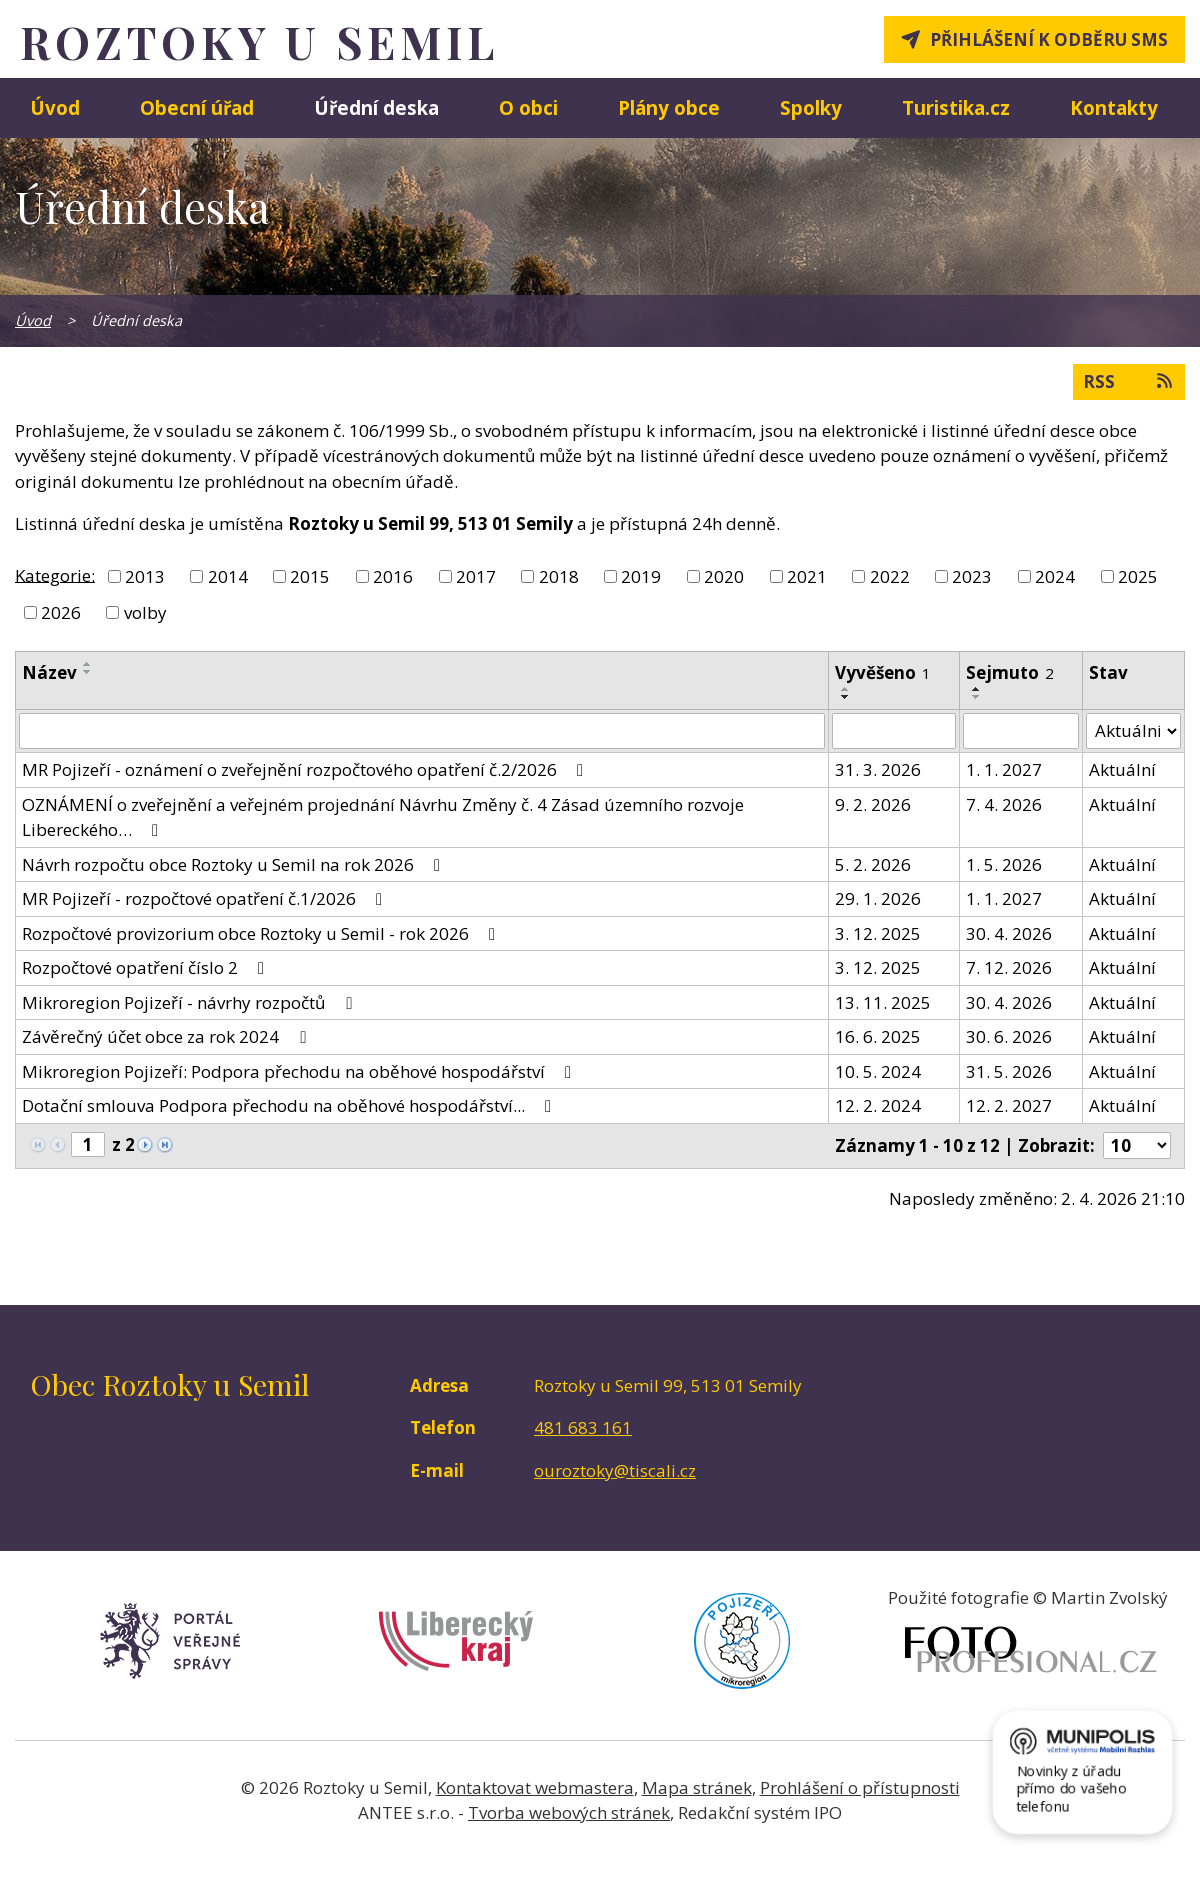  Describe the element at coordinates (1133, 731) in the screenshot. I see `[Filtrovat podle Stav]` at that location.